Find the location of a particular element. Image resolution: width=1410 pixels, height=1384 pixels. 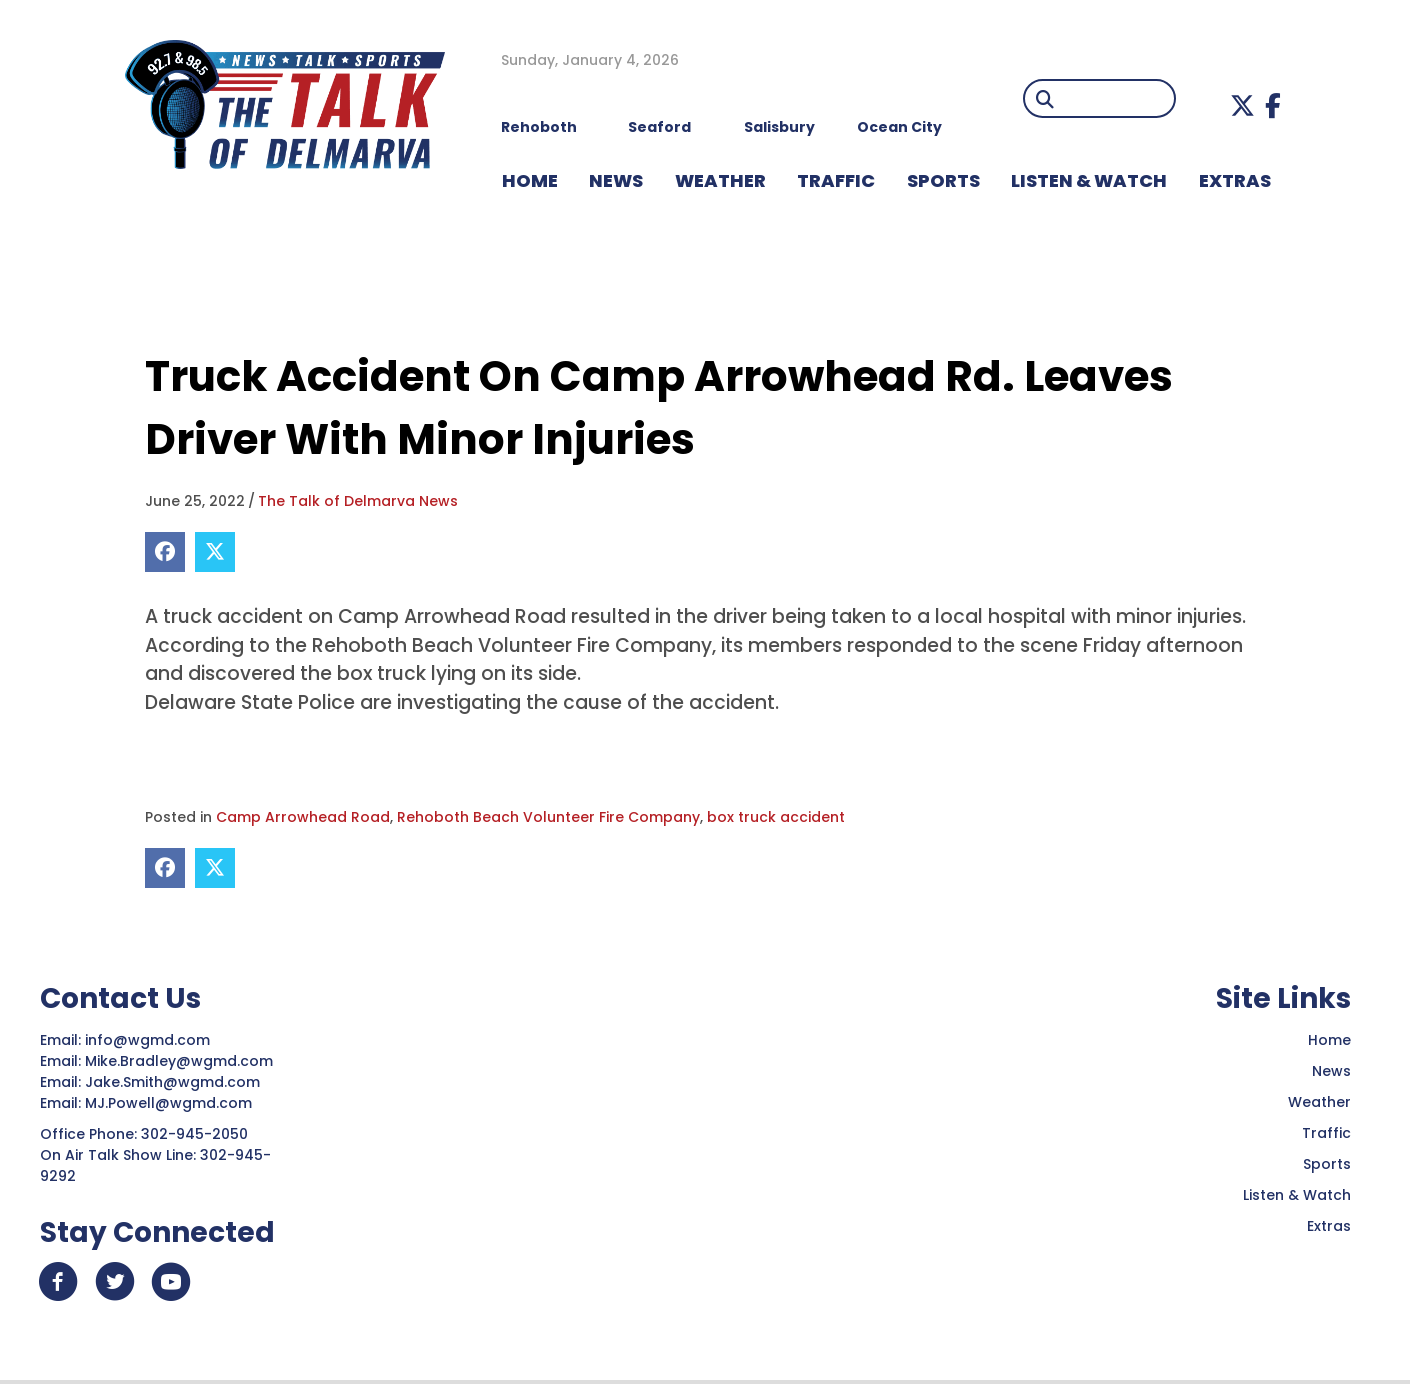

Sports is located at coordinates (943, 180).